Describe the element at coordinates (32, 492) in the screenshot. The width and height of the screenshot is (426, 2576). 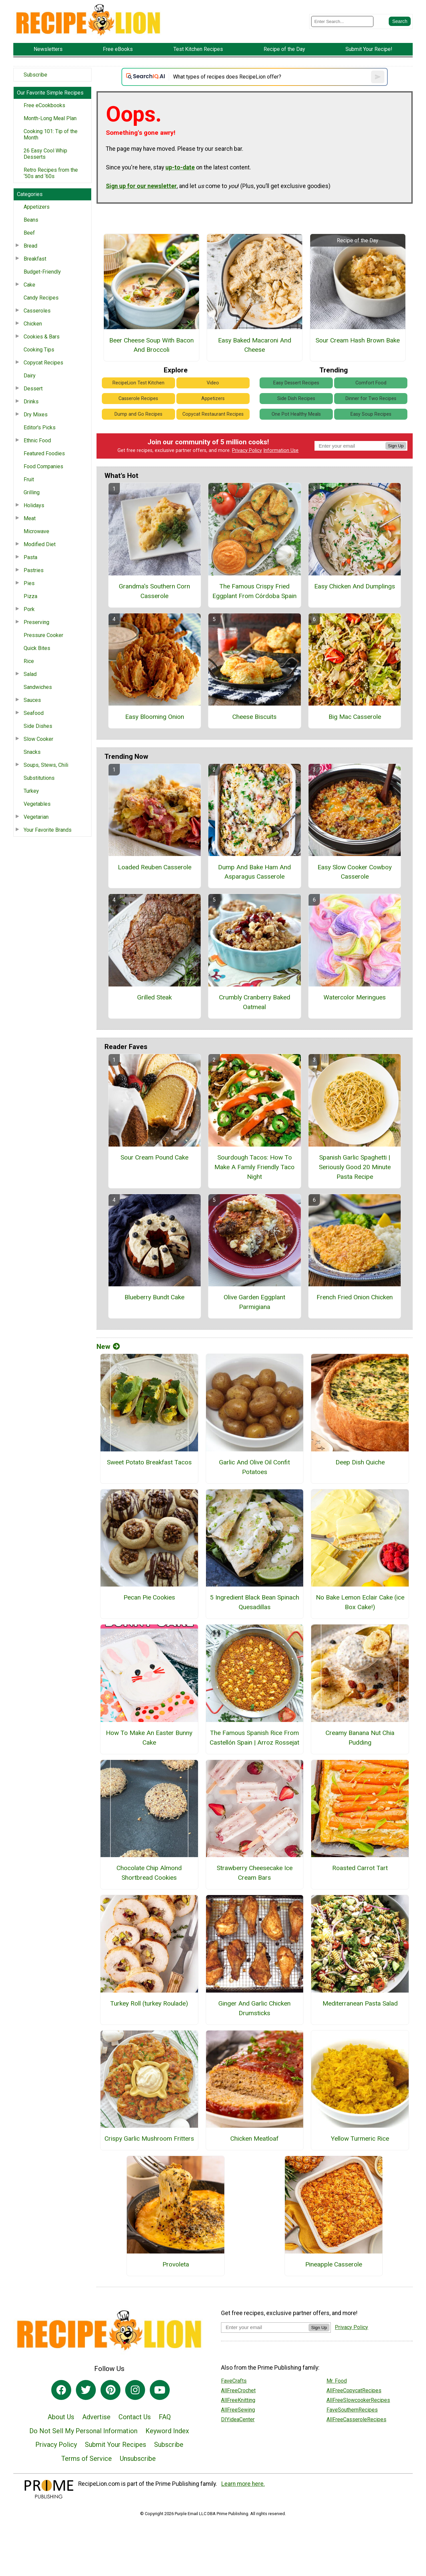
I see `Grilling` at that location.